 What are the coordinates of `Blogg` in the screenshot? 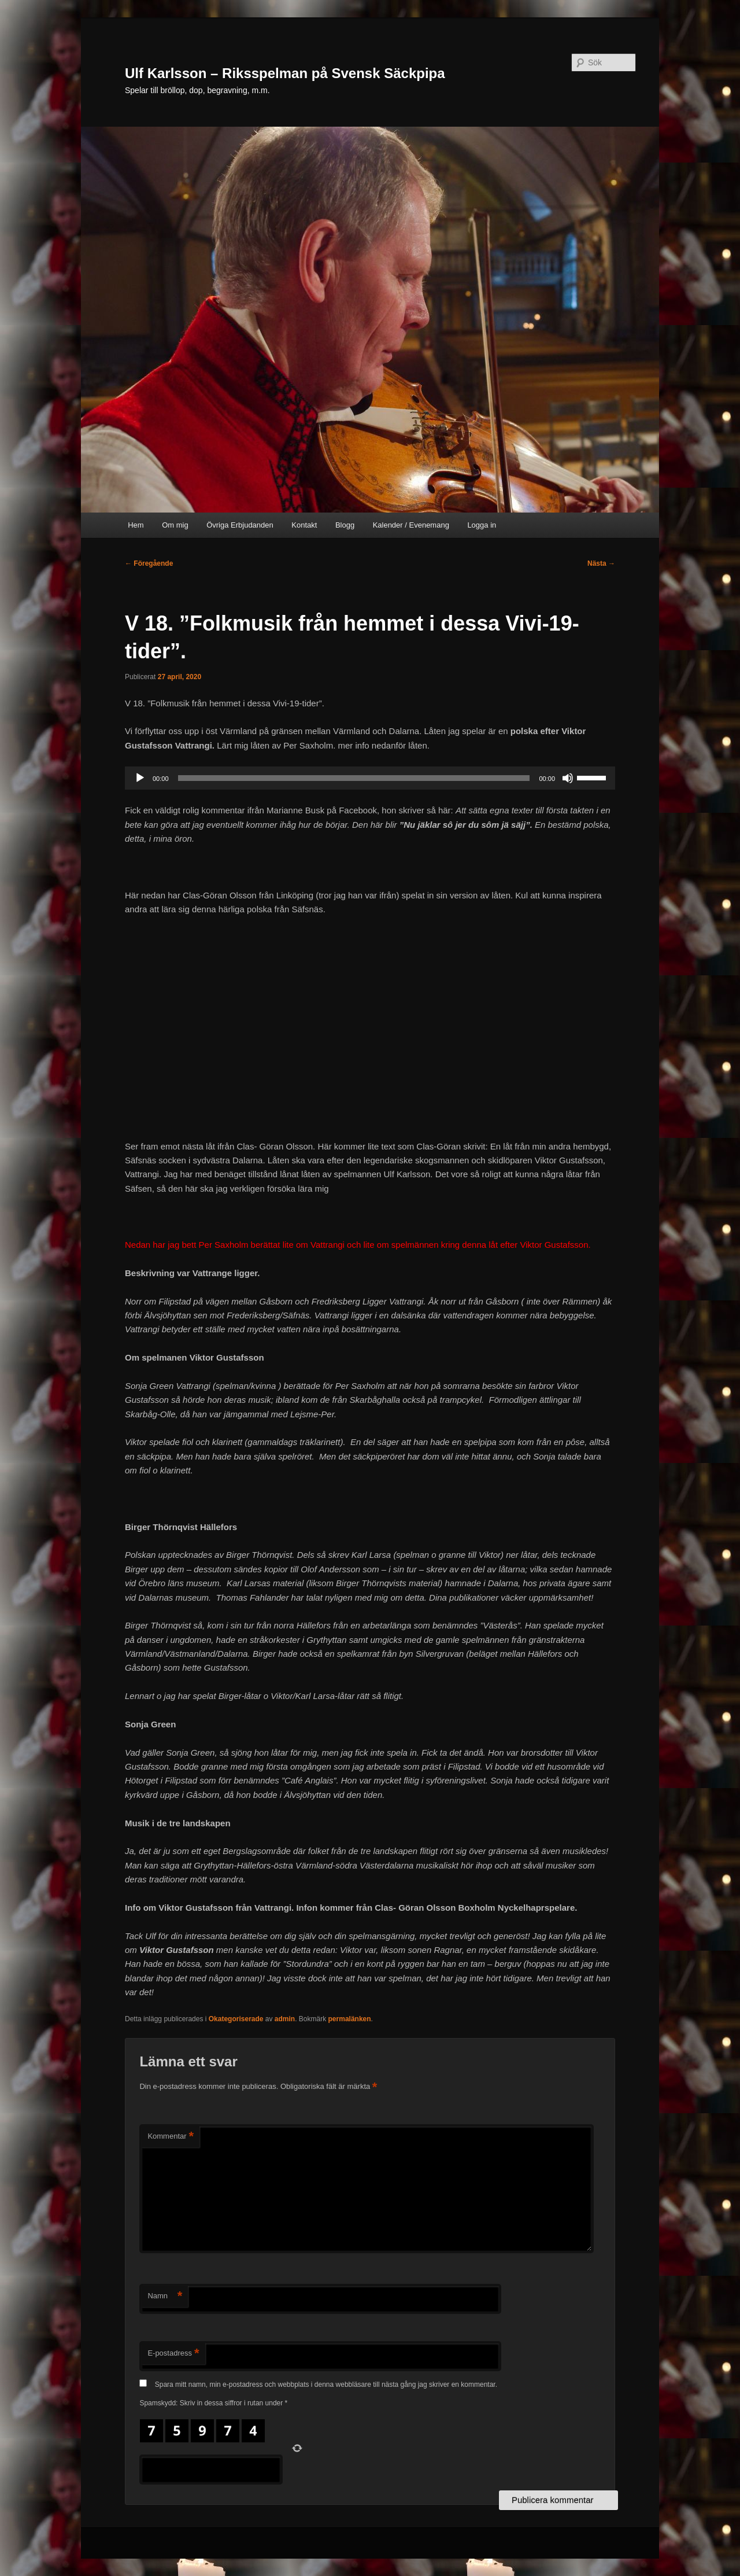 It's located at (344, 525).